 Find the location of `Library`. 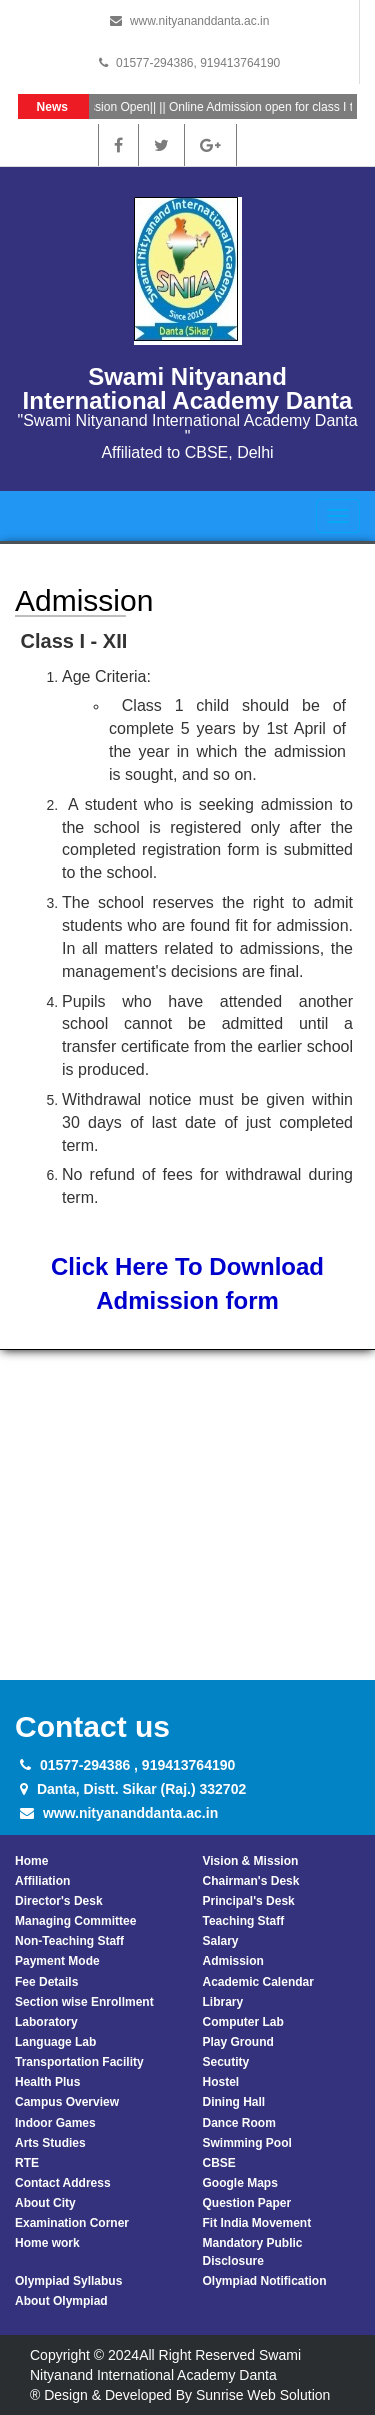

Library is located at coordinates (223, 2002).